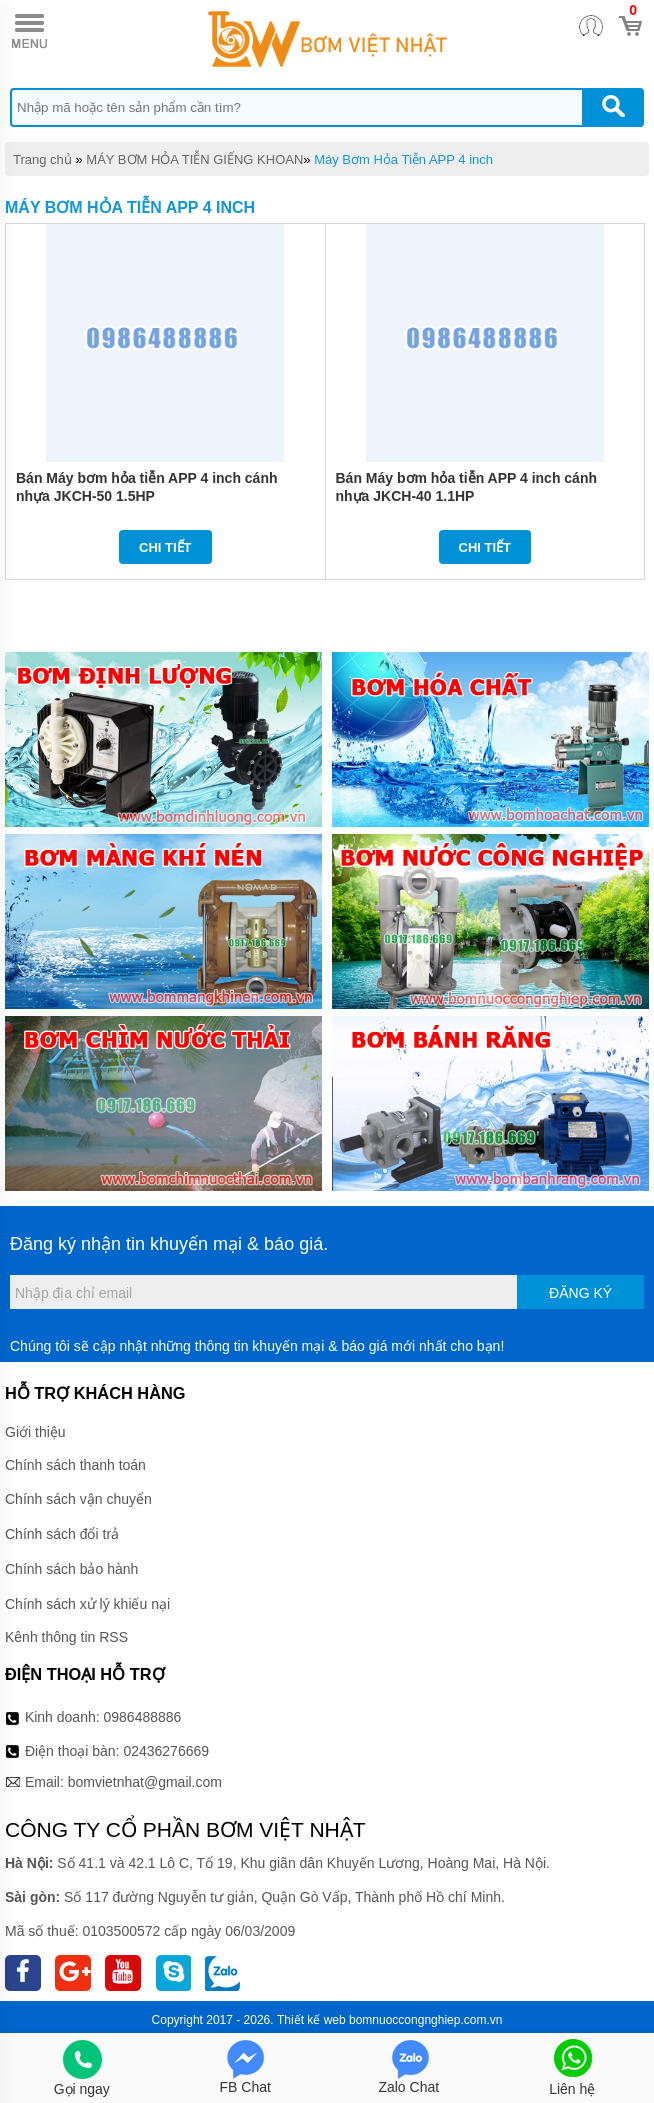 The height and width of the screenshot is (2103, 654). What do you see at coordinates (87, 1604) in the screenshot?
I see `Chính sách xử lý khiếu nại` at bounding box center [87, 1604].